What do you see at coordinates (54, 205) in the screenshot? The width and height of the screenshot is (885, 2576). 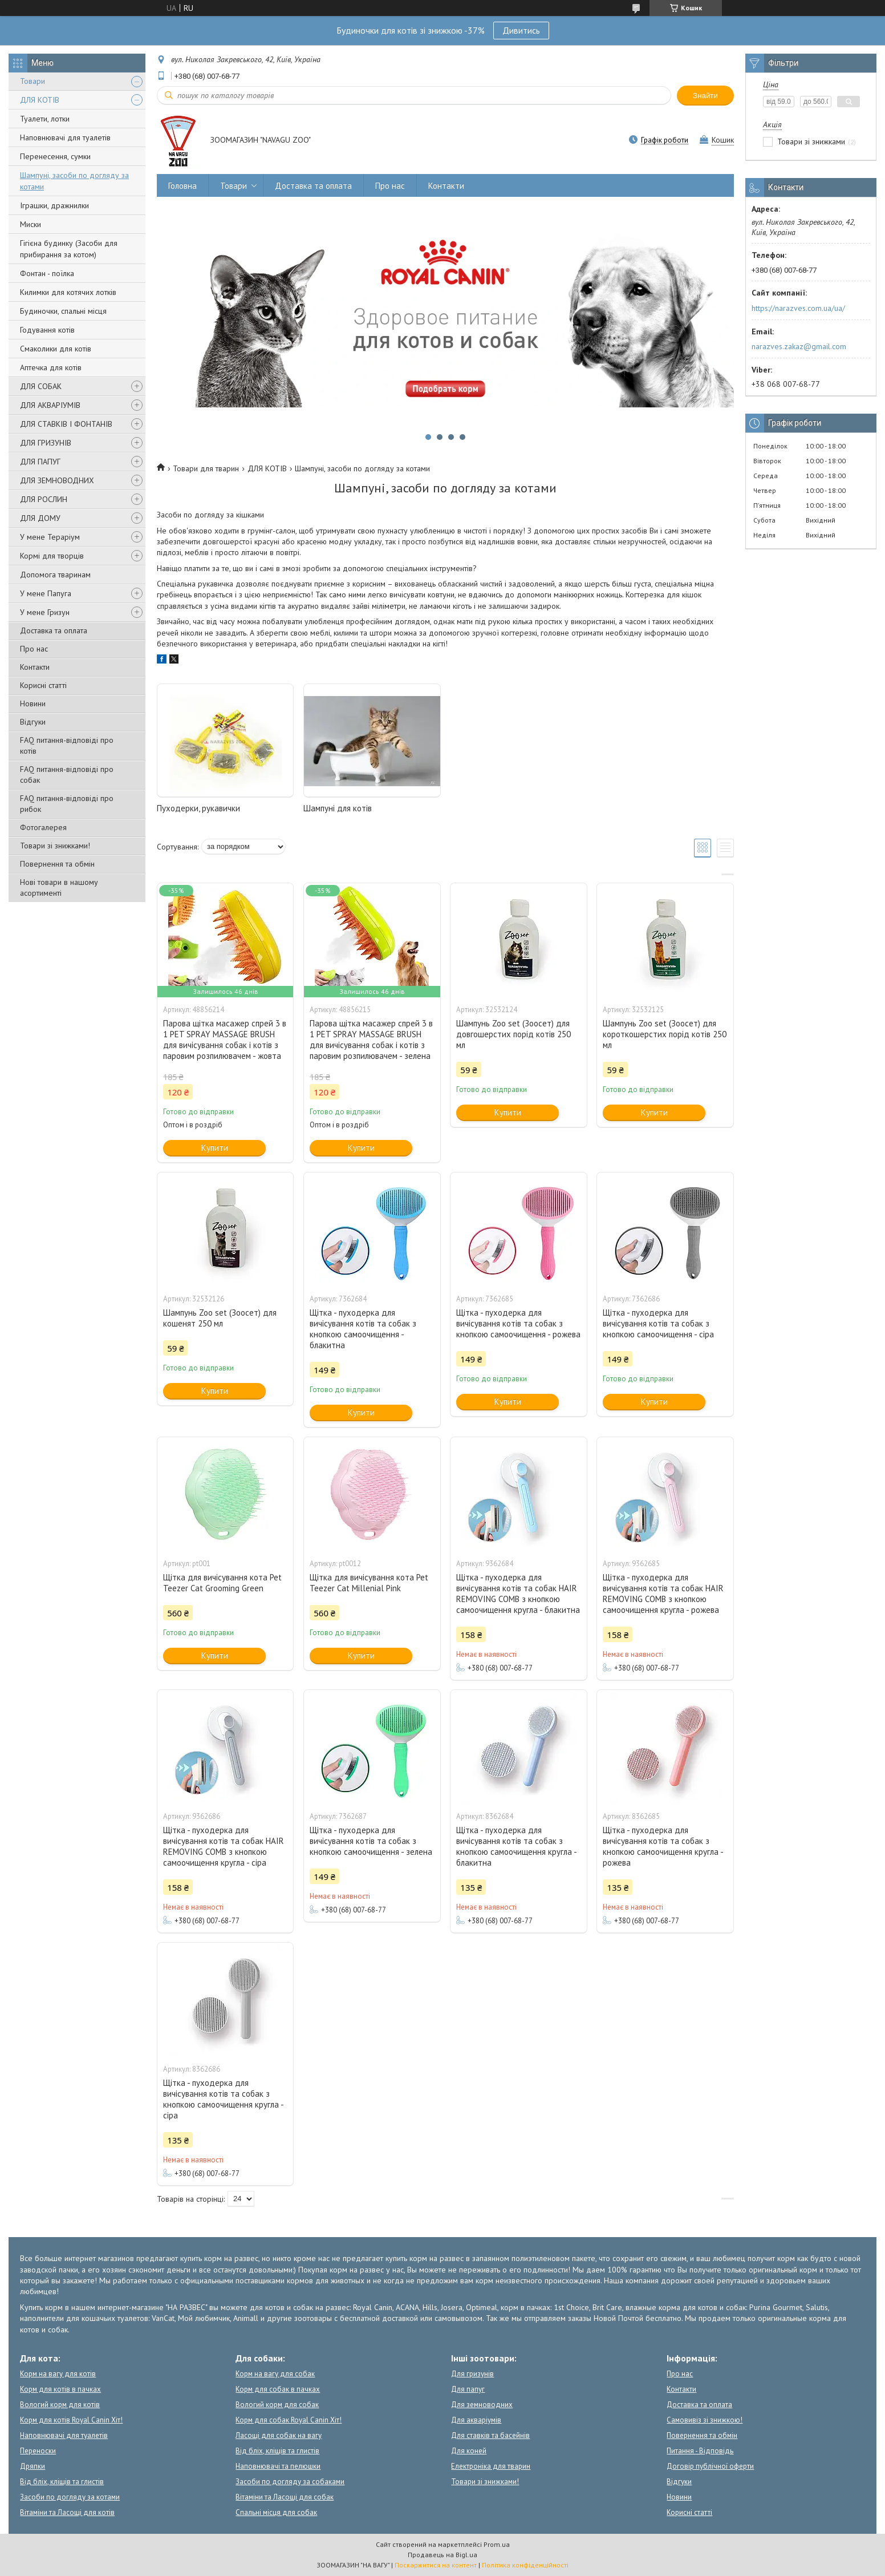 I see `Іграшки, дражнилки` at bounding box center [54, 205].